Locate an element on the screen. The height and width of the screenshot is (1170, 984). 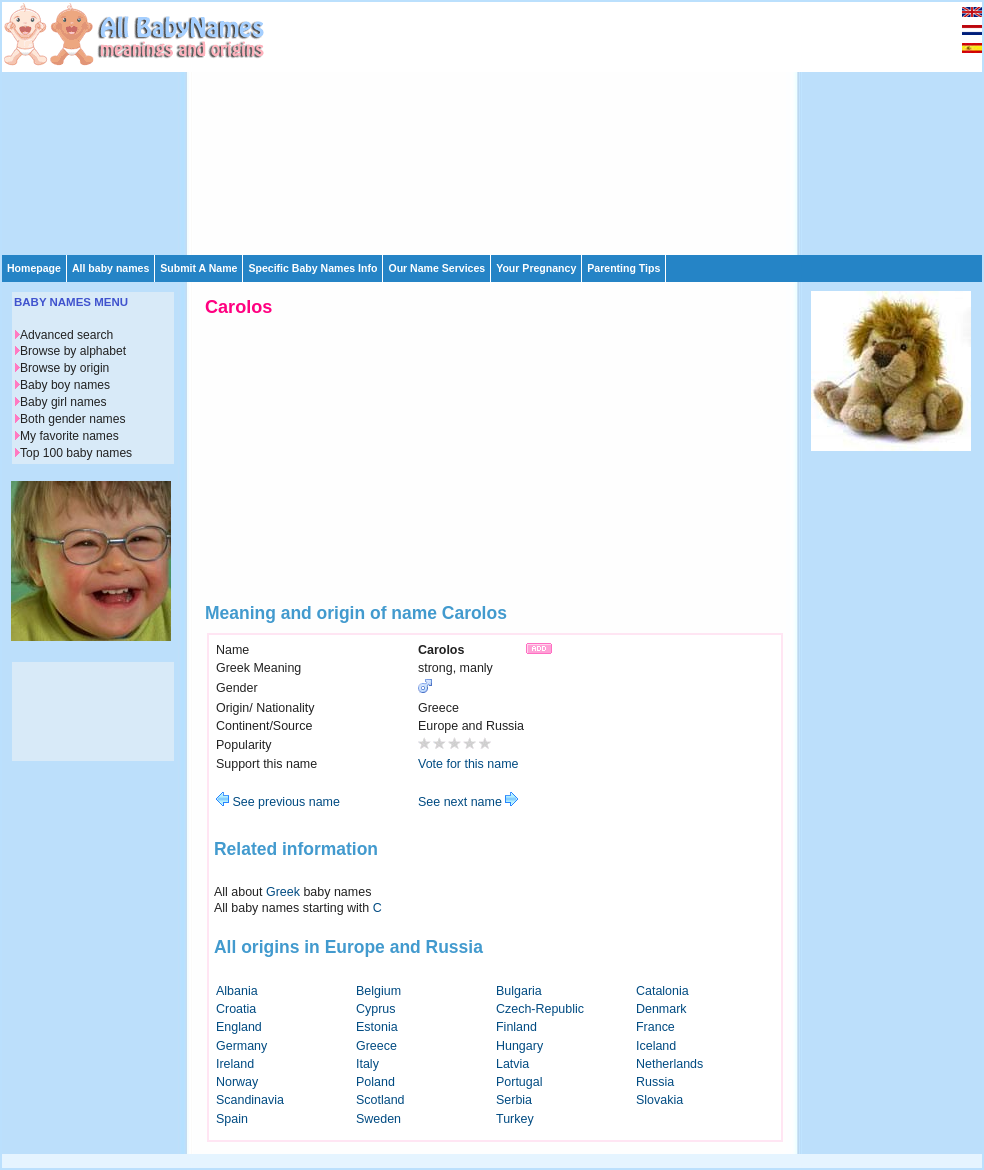
Greek is located at coordinates (283, 892).